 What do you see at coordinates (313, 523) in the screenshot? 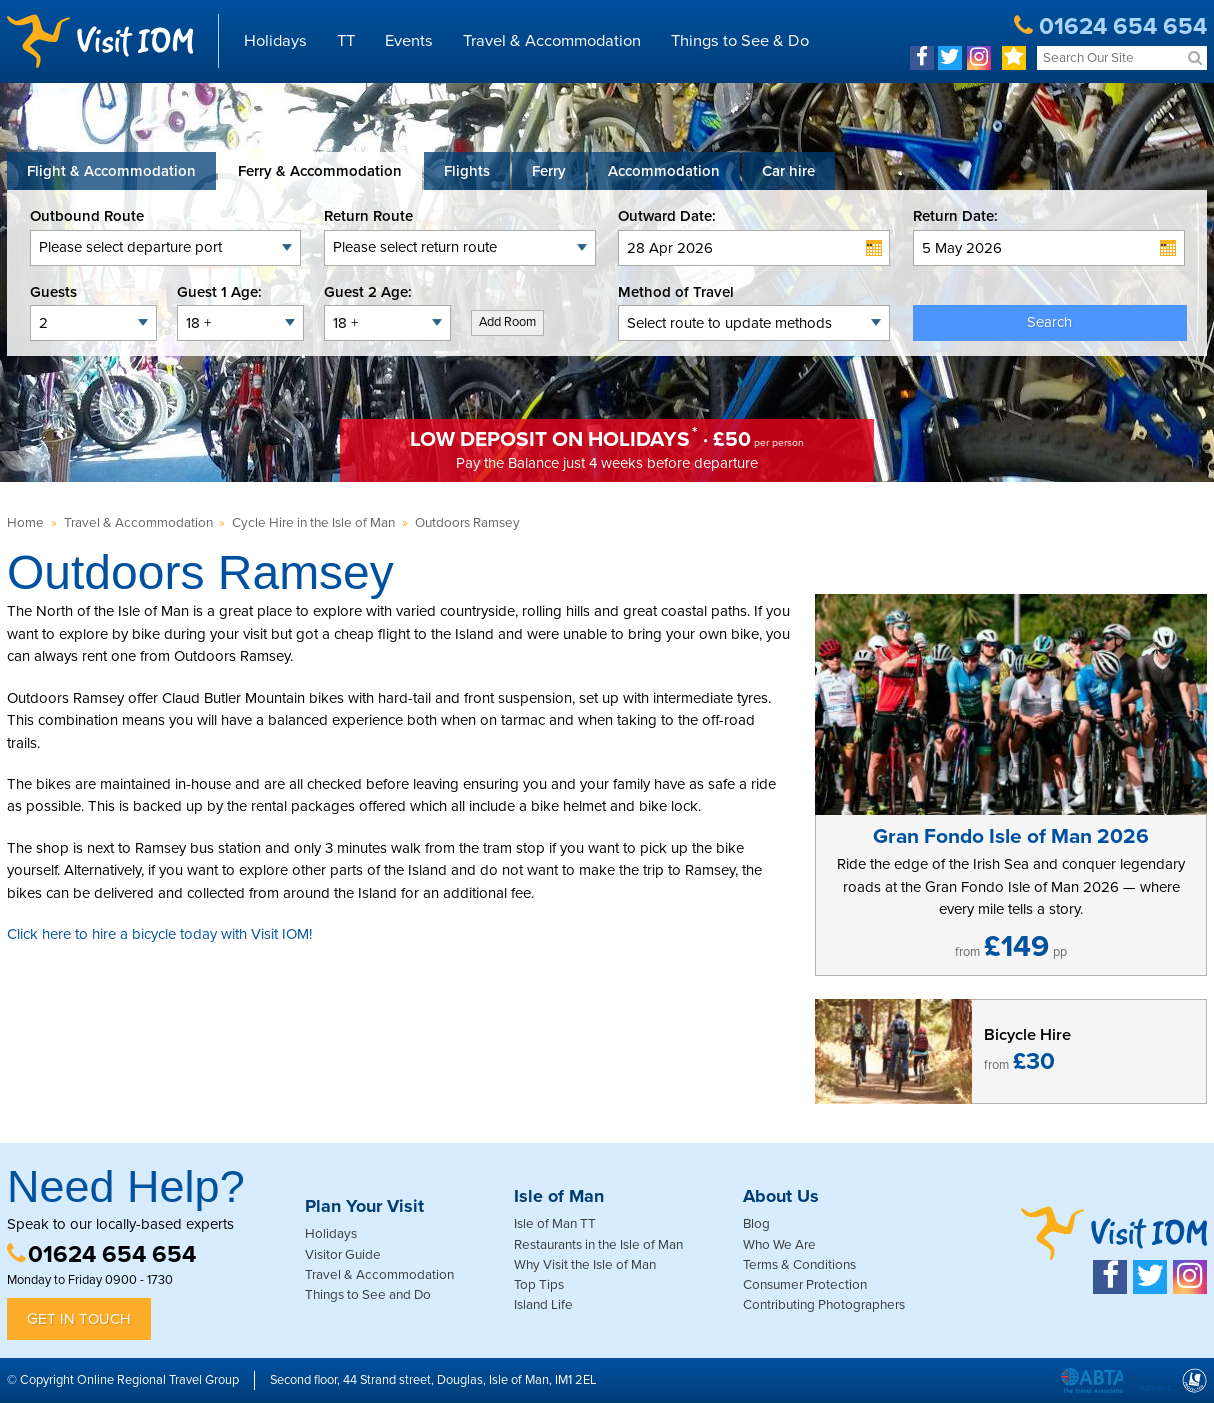
I see `Cycle Hire in the Isle of Man` at bounding box center [313, 523].